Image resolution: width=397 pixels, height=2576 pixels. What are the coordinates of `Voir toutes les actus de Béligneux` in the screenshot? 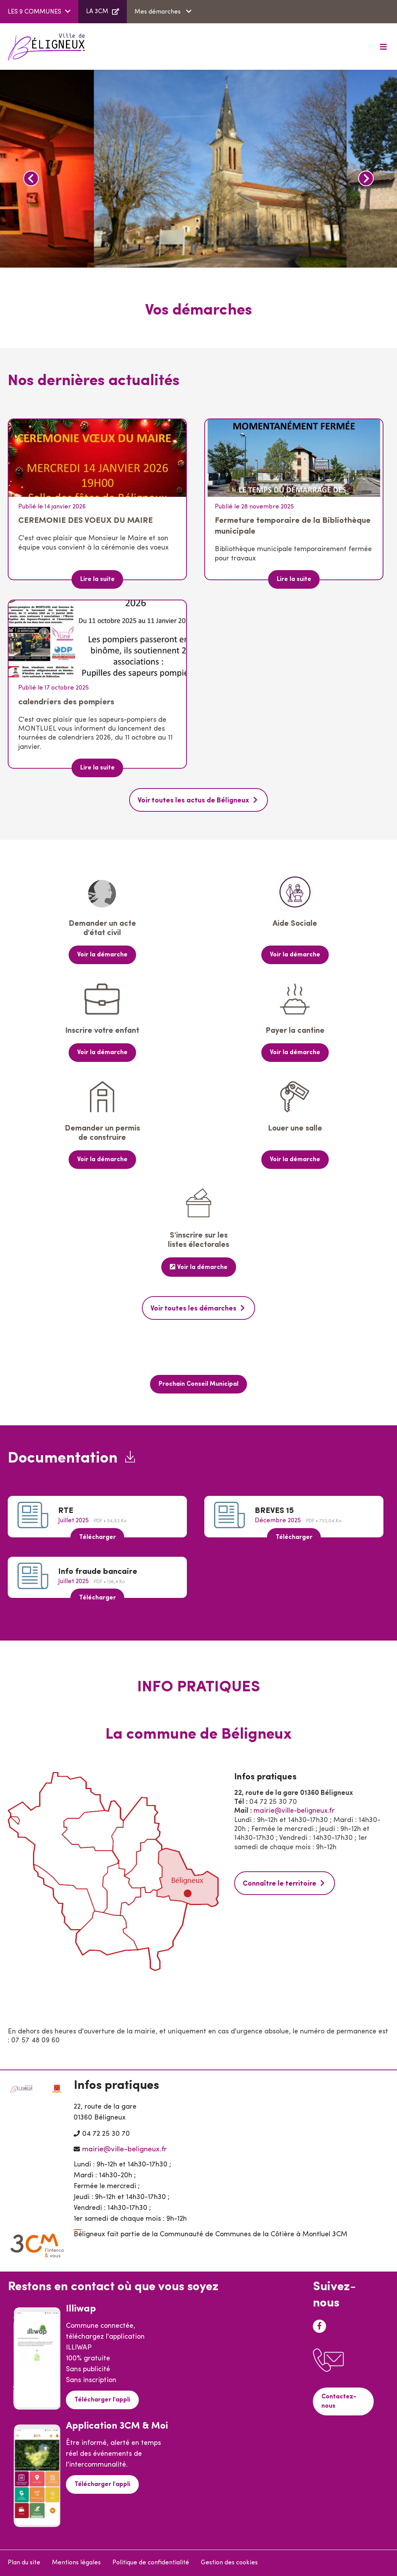 It's located at (193, 800).